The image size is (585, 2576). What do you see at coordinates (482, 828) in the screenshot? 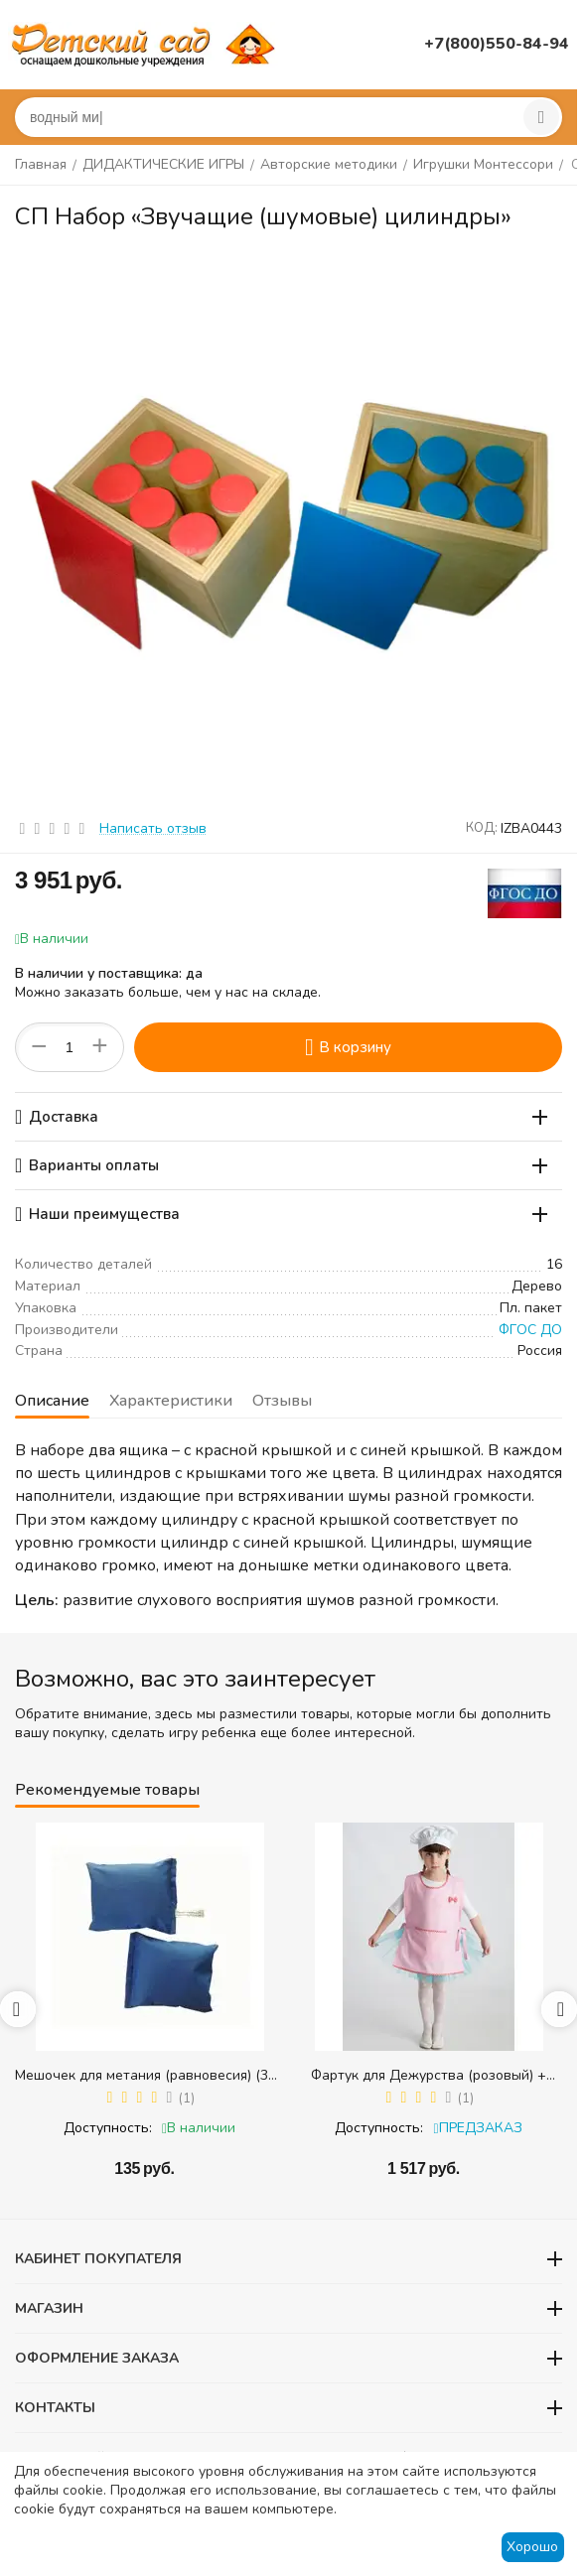
I see `КОД:` at bounding box center [482, 828].